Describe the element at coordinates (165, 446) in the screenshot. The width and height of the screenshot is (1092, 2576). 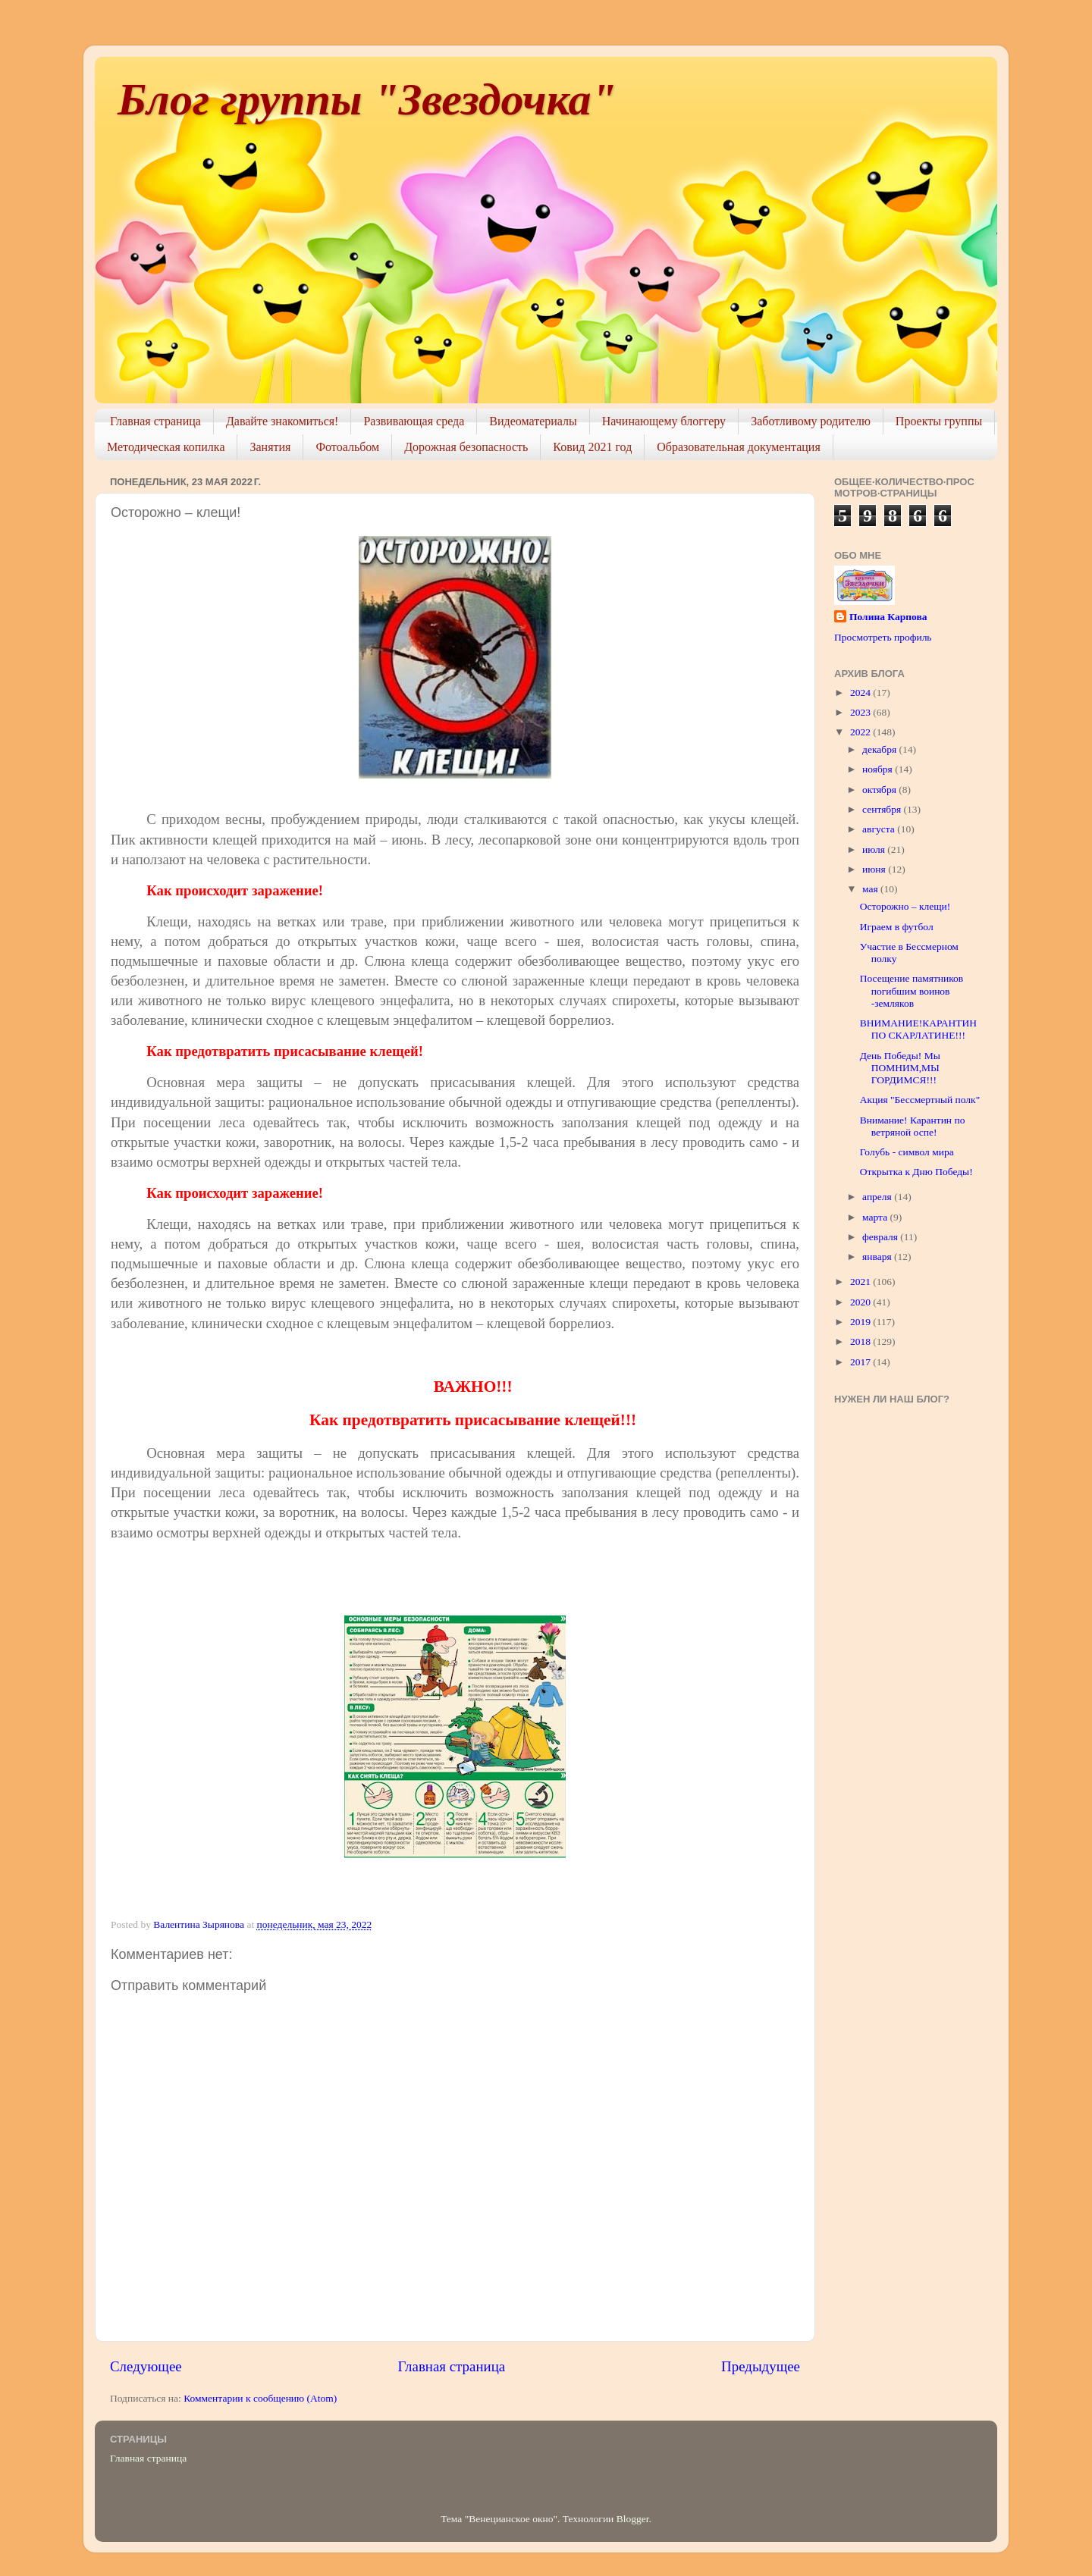
I see `Методическая копилка` at that location.